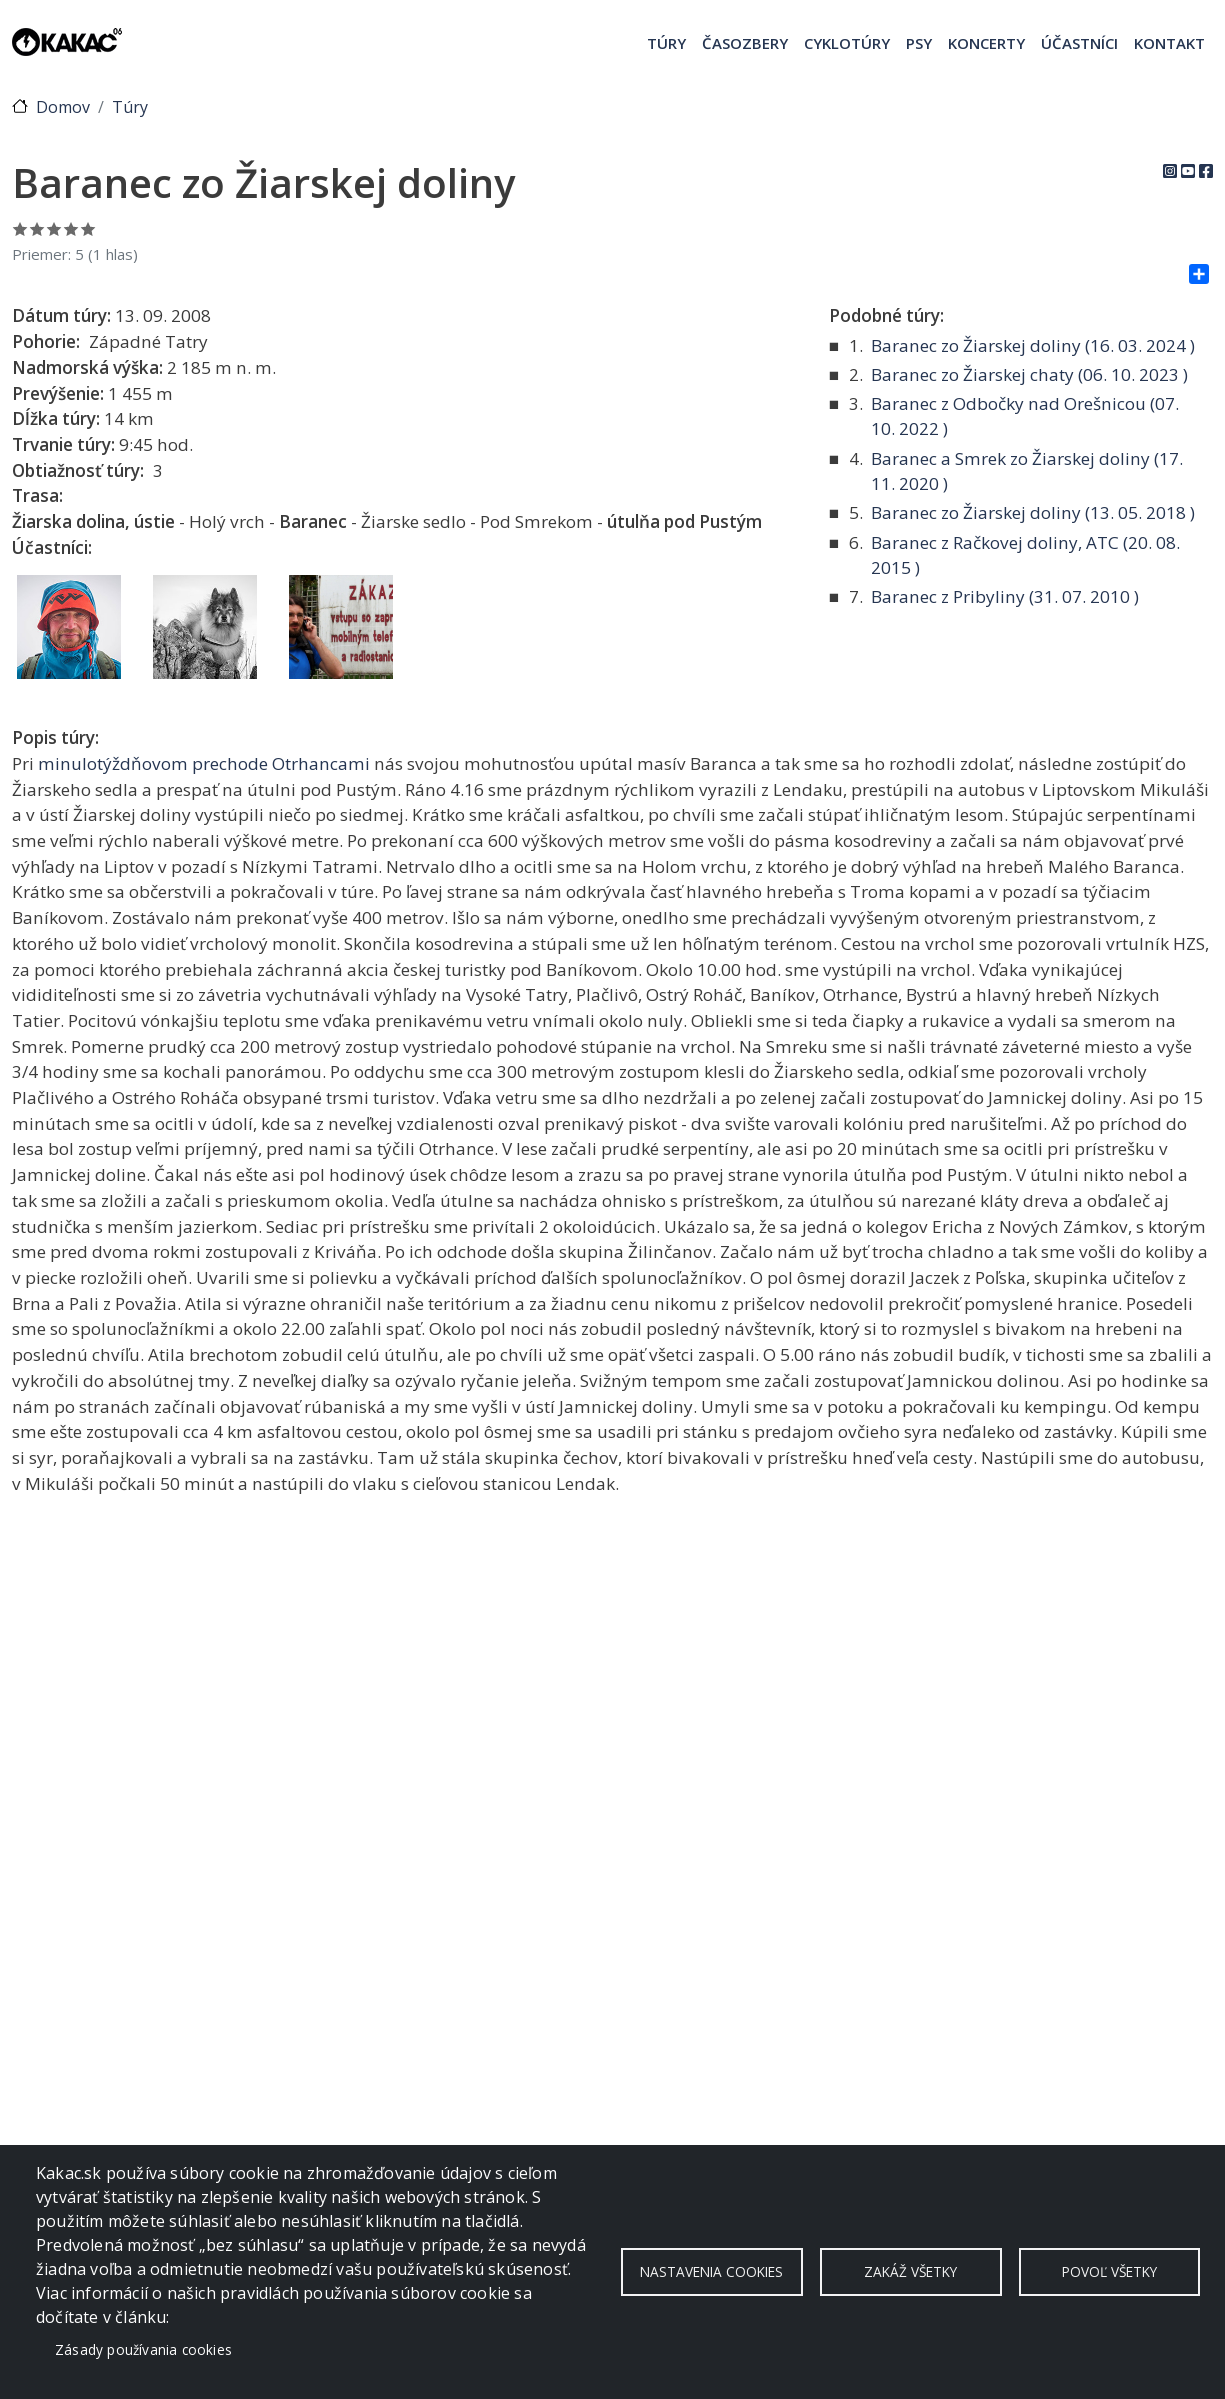  Describe the element at coordinates (919, 43) in the screenshot. I see `Psy` at that location.